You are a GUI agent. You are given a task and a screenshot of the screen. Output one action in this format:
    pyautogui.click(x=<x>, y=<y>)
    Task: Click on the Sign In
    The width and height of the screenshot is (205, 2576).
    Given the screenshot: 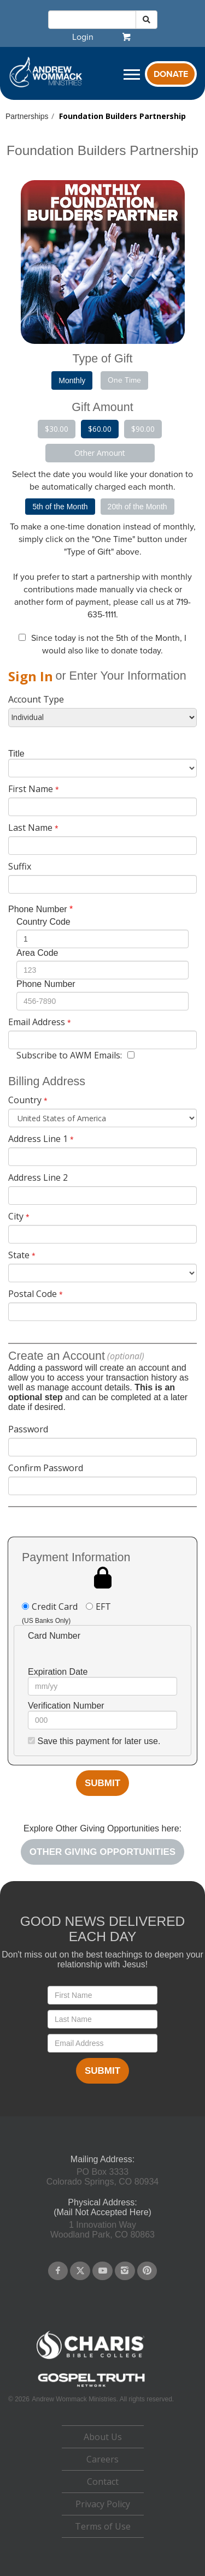 What is the action you would take?
    pyautogui.click(x=30, y=676)
    